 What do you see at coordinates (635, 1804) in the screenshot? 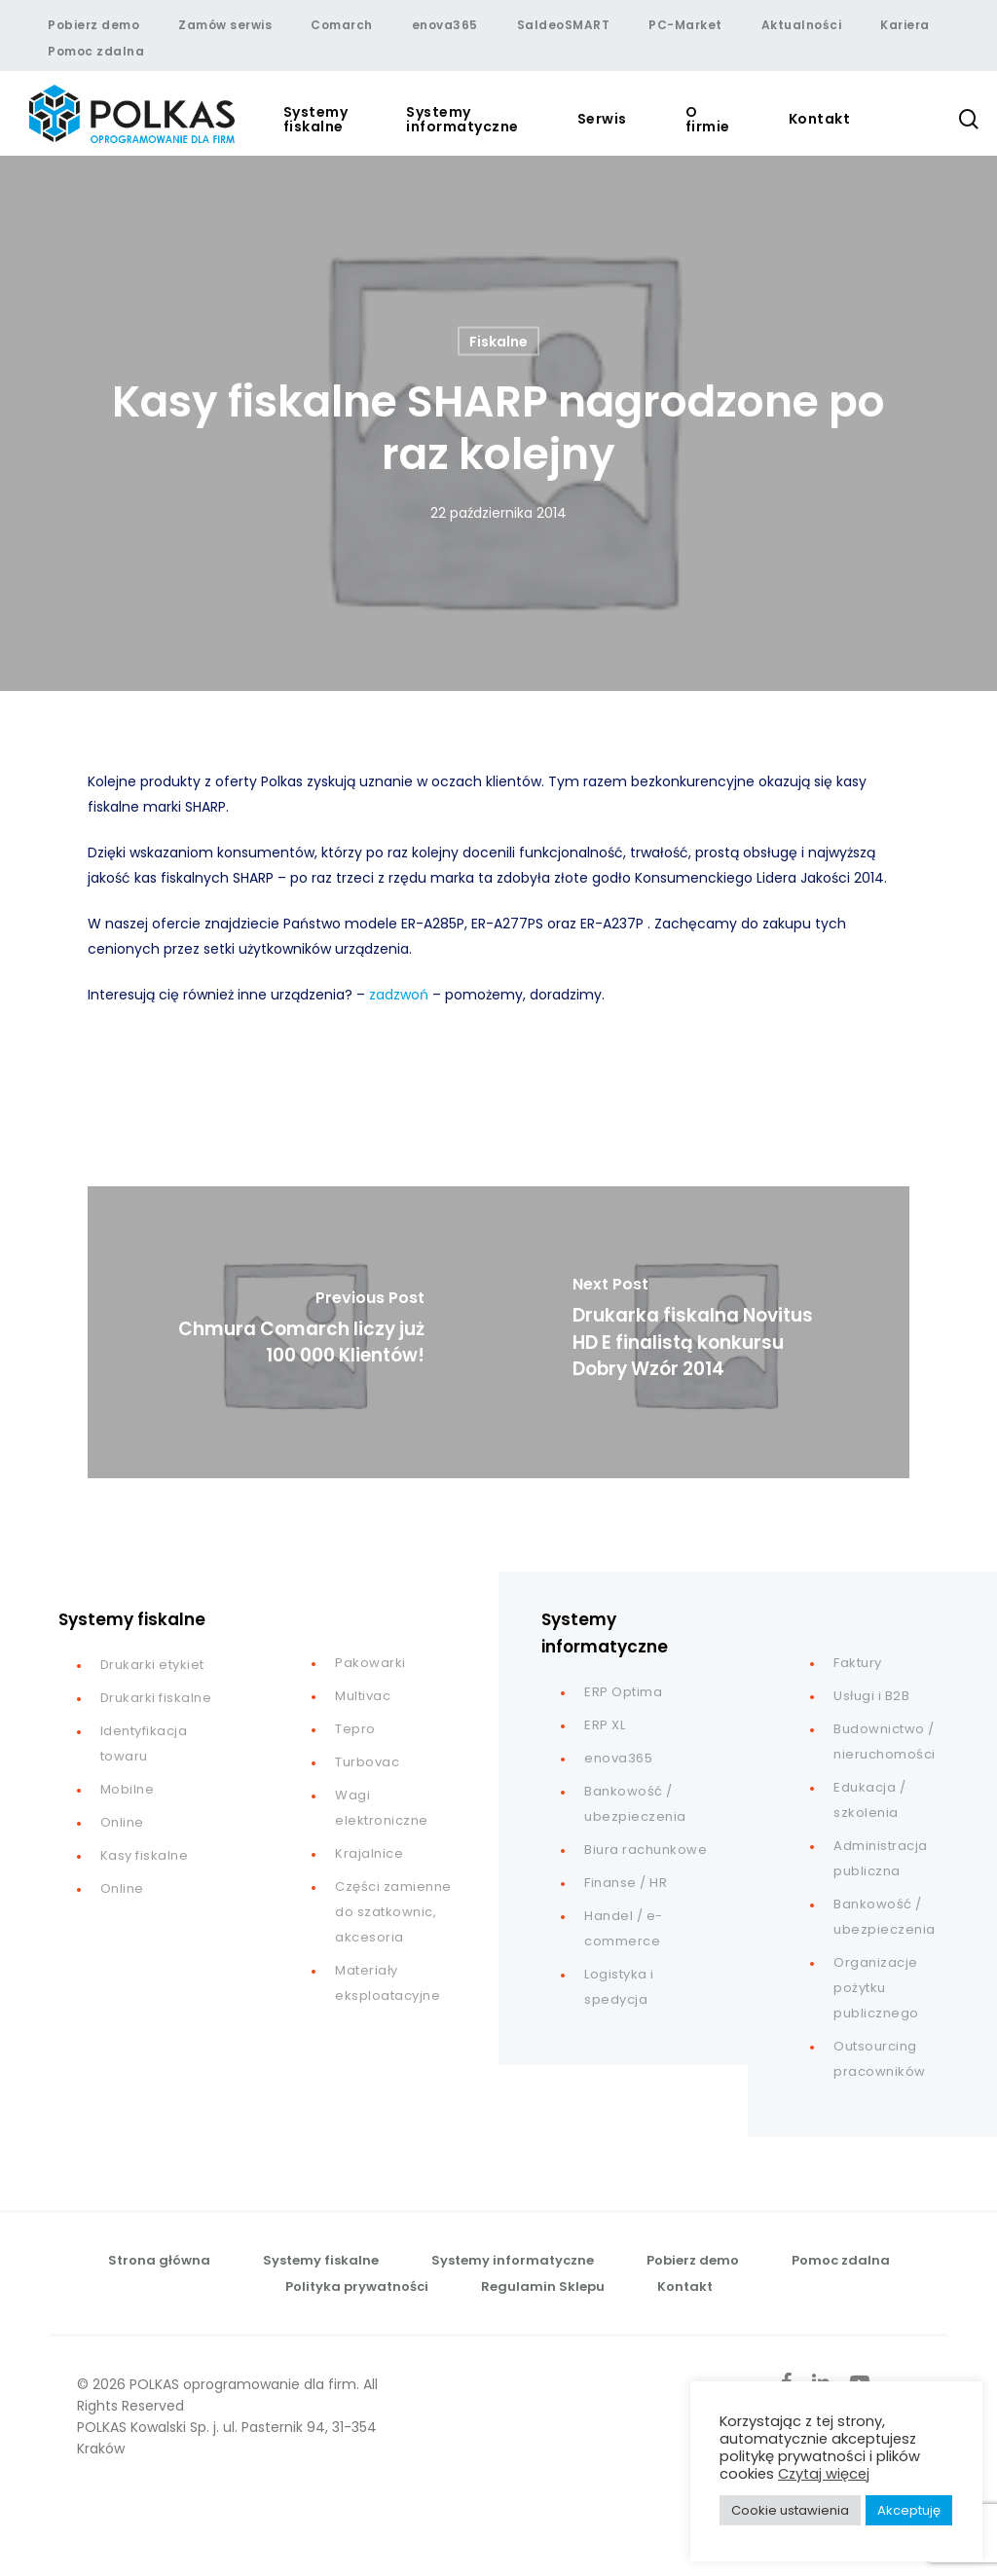
I see `Bankowość / ubezpieczenia` at bounding box center [635, 1804].